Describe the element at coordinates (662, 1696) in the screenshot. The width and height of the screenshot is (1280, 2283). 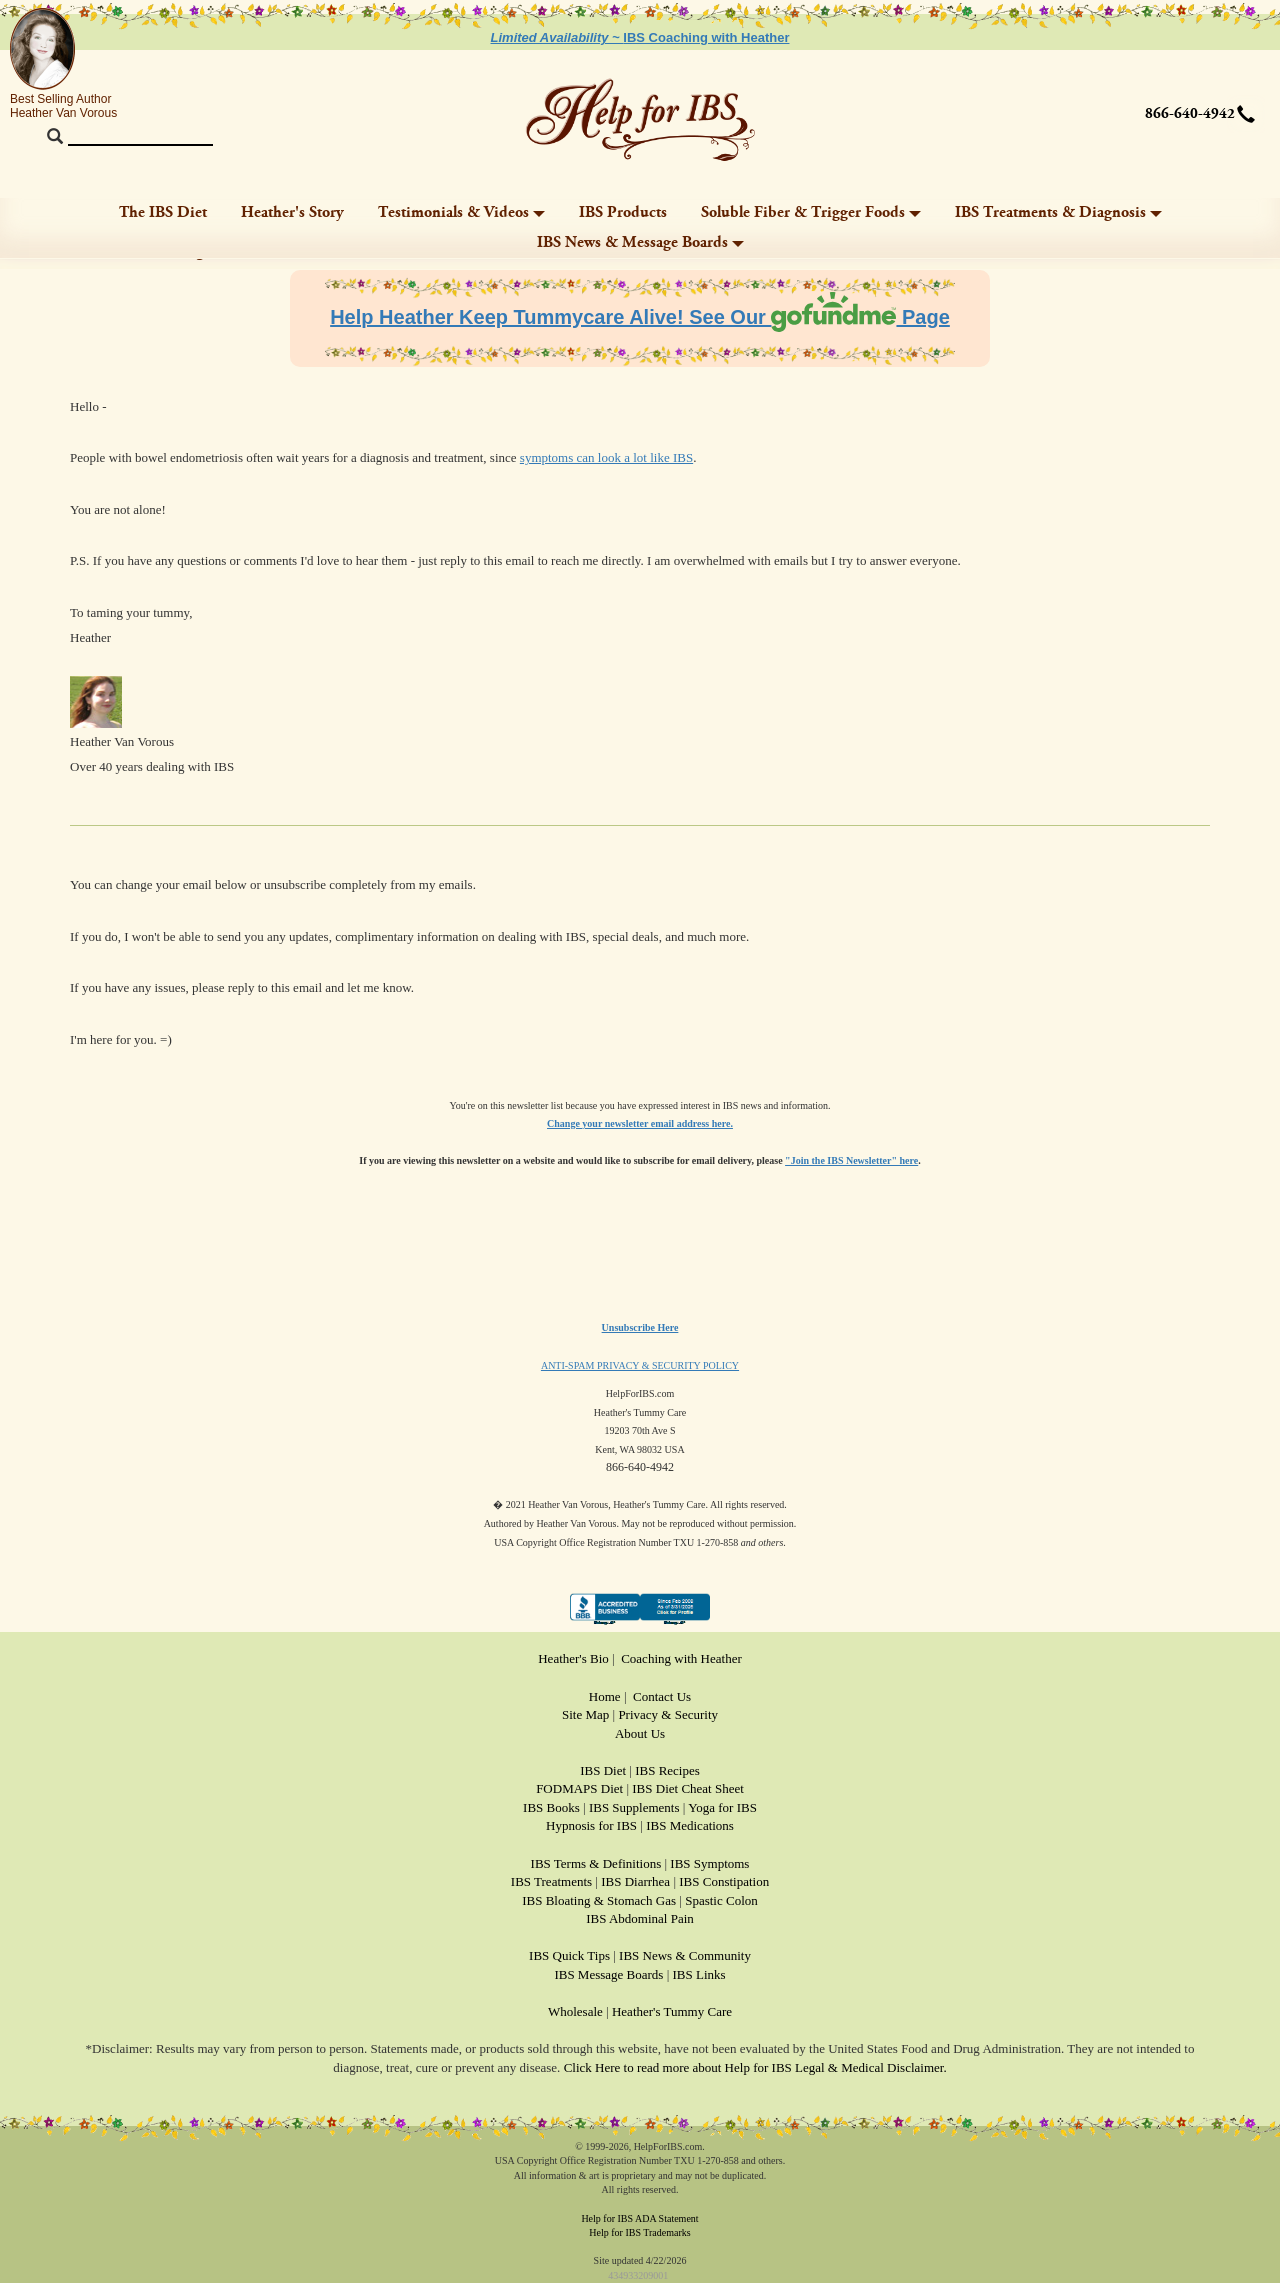
I see `Contact Us` at that location.